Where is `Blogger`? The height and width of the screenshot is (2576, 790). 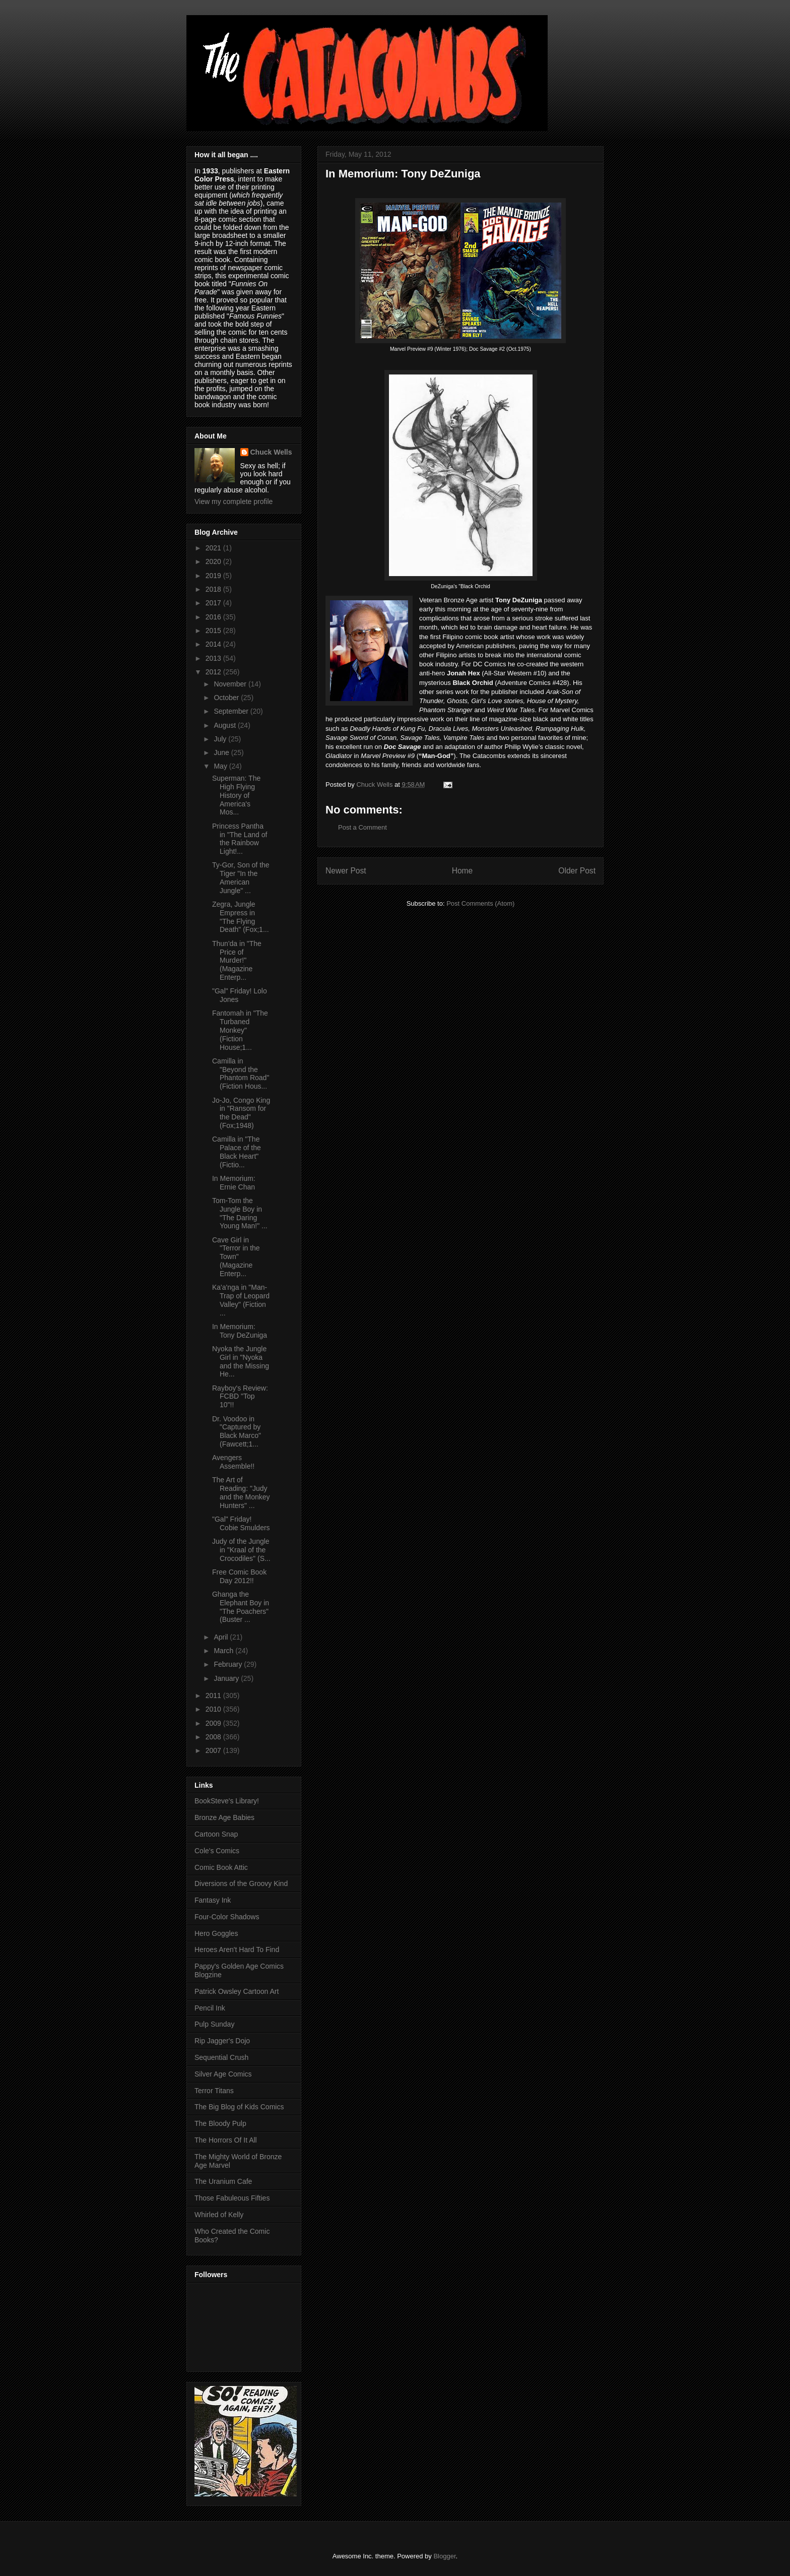
Blogger is located at coordinates (444, 2556).